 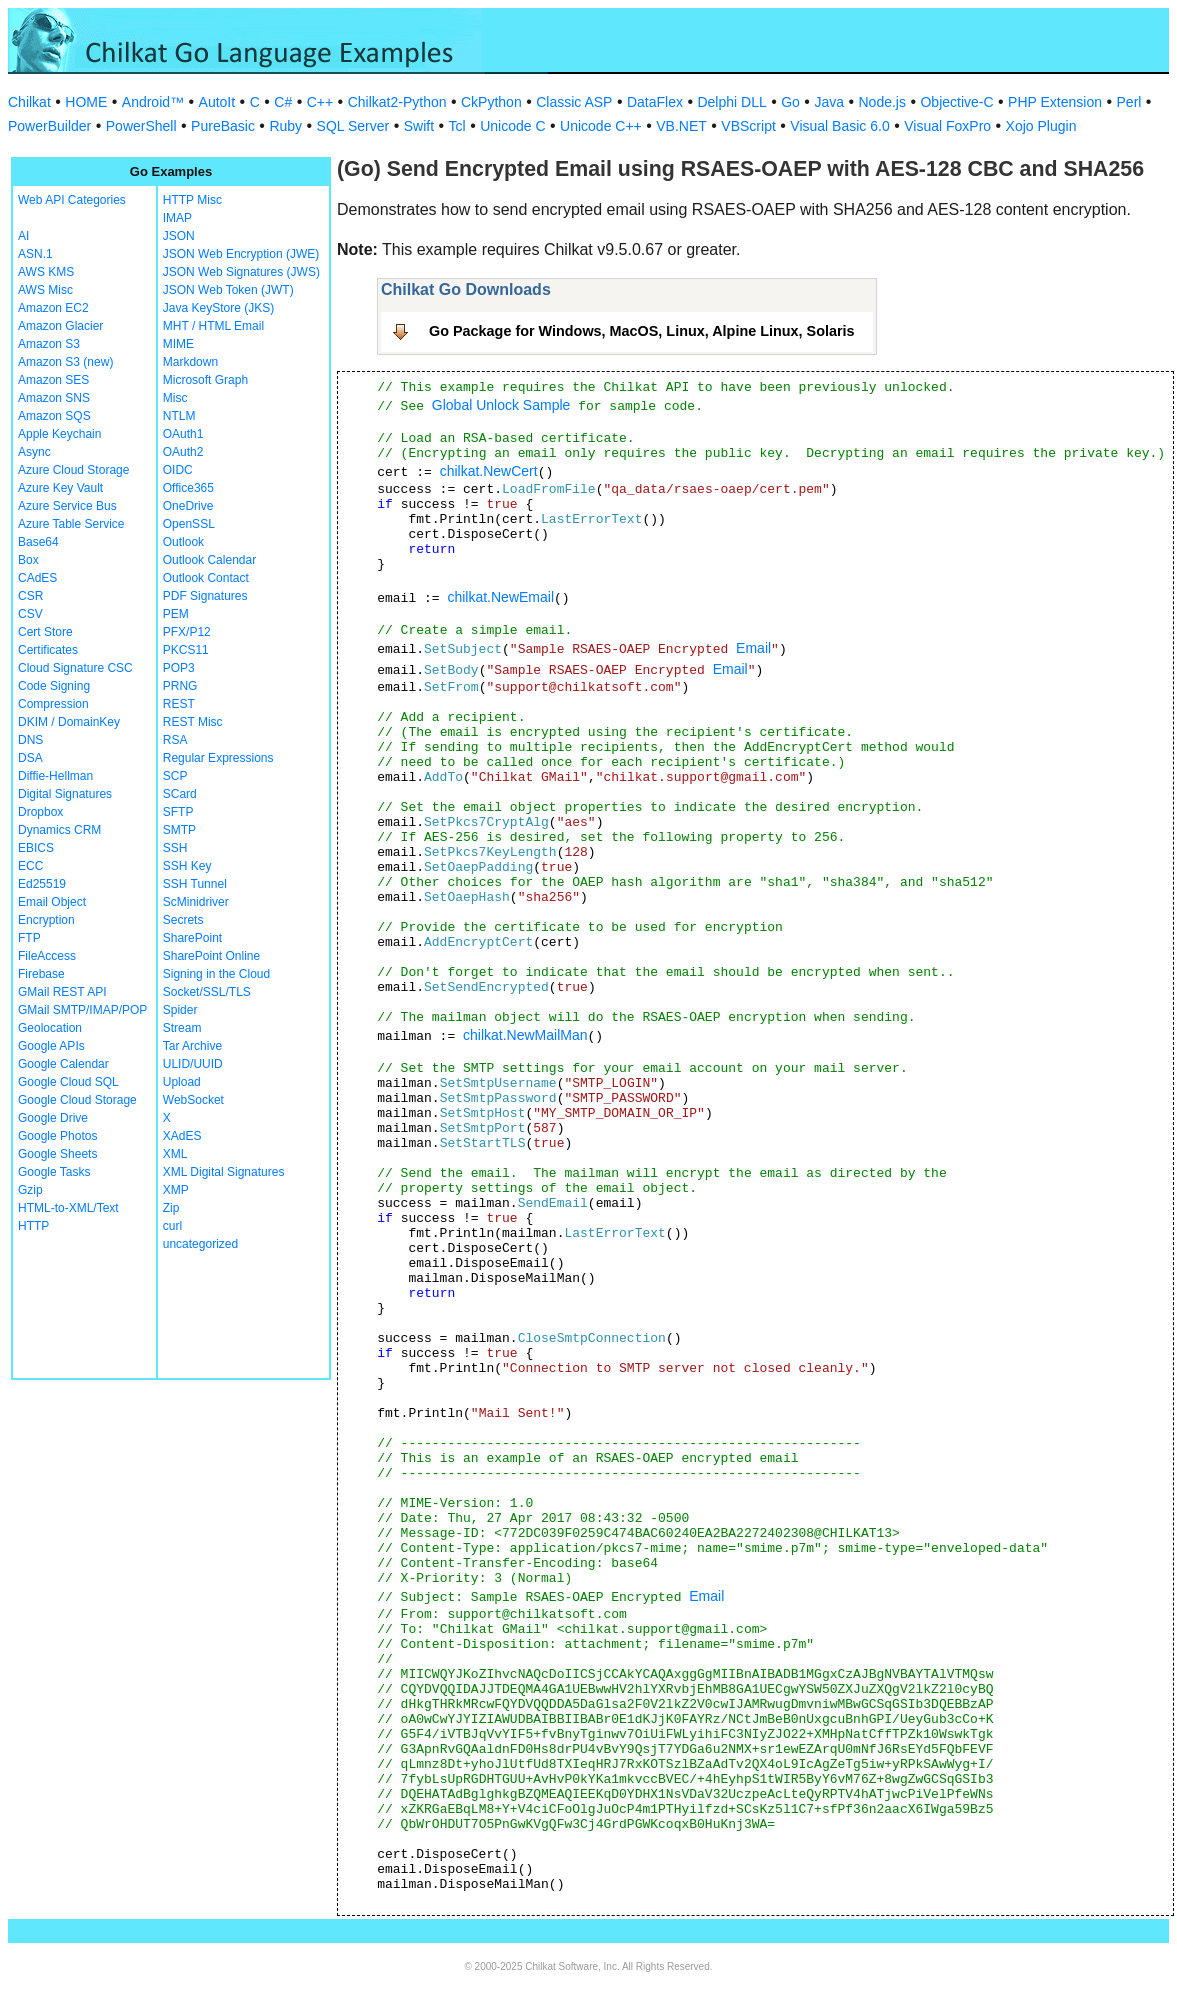 I want to click on Socket/SSL/TLS, so click(x=207, y=992).